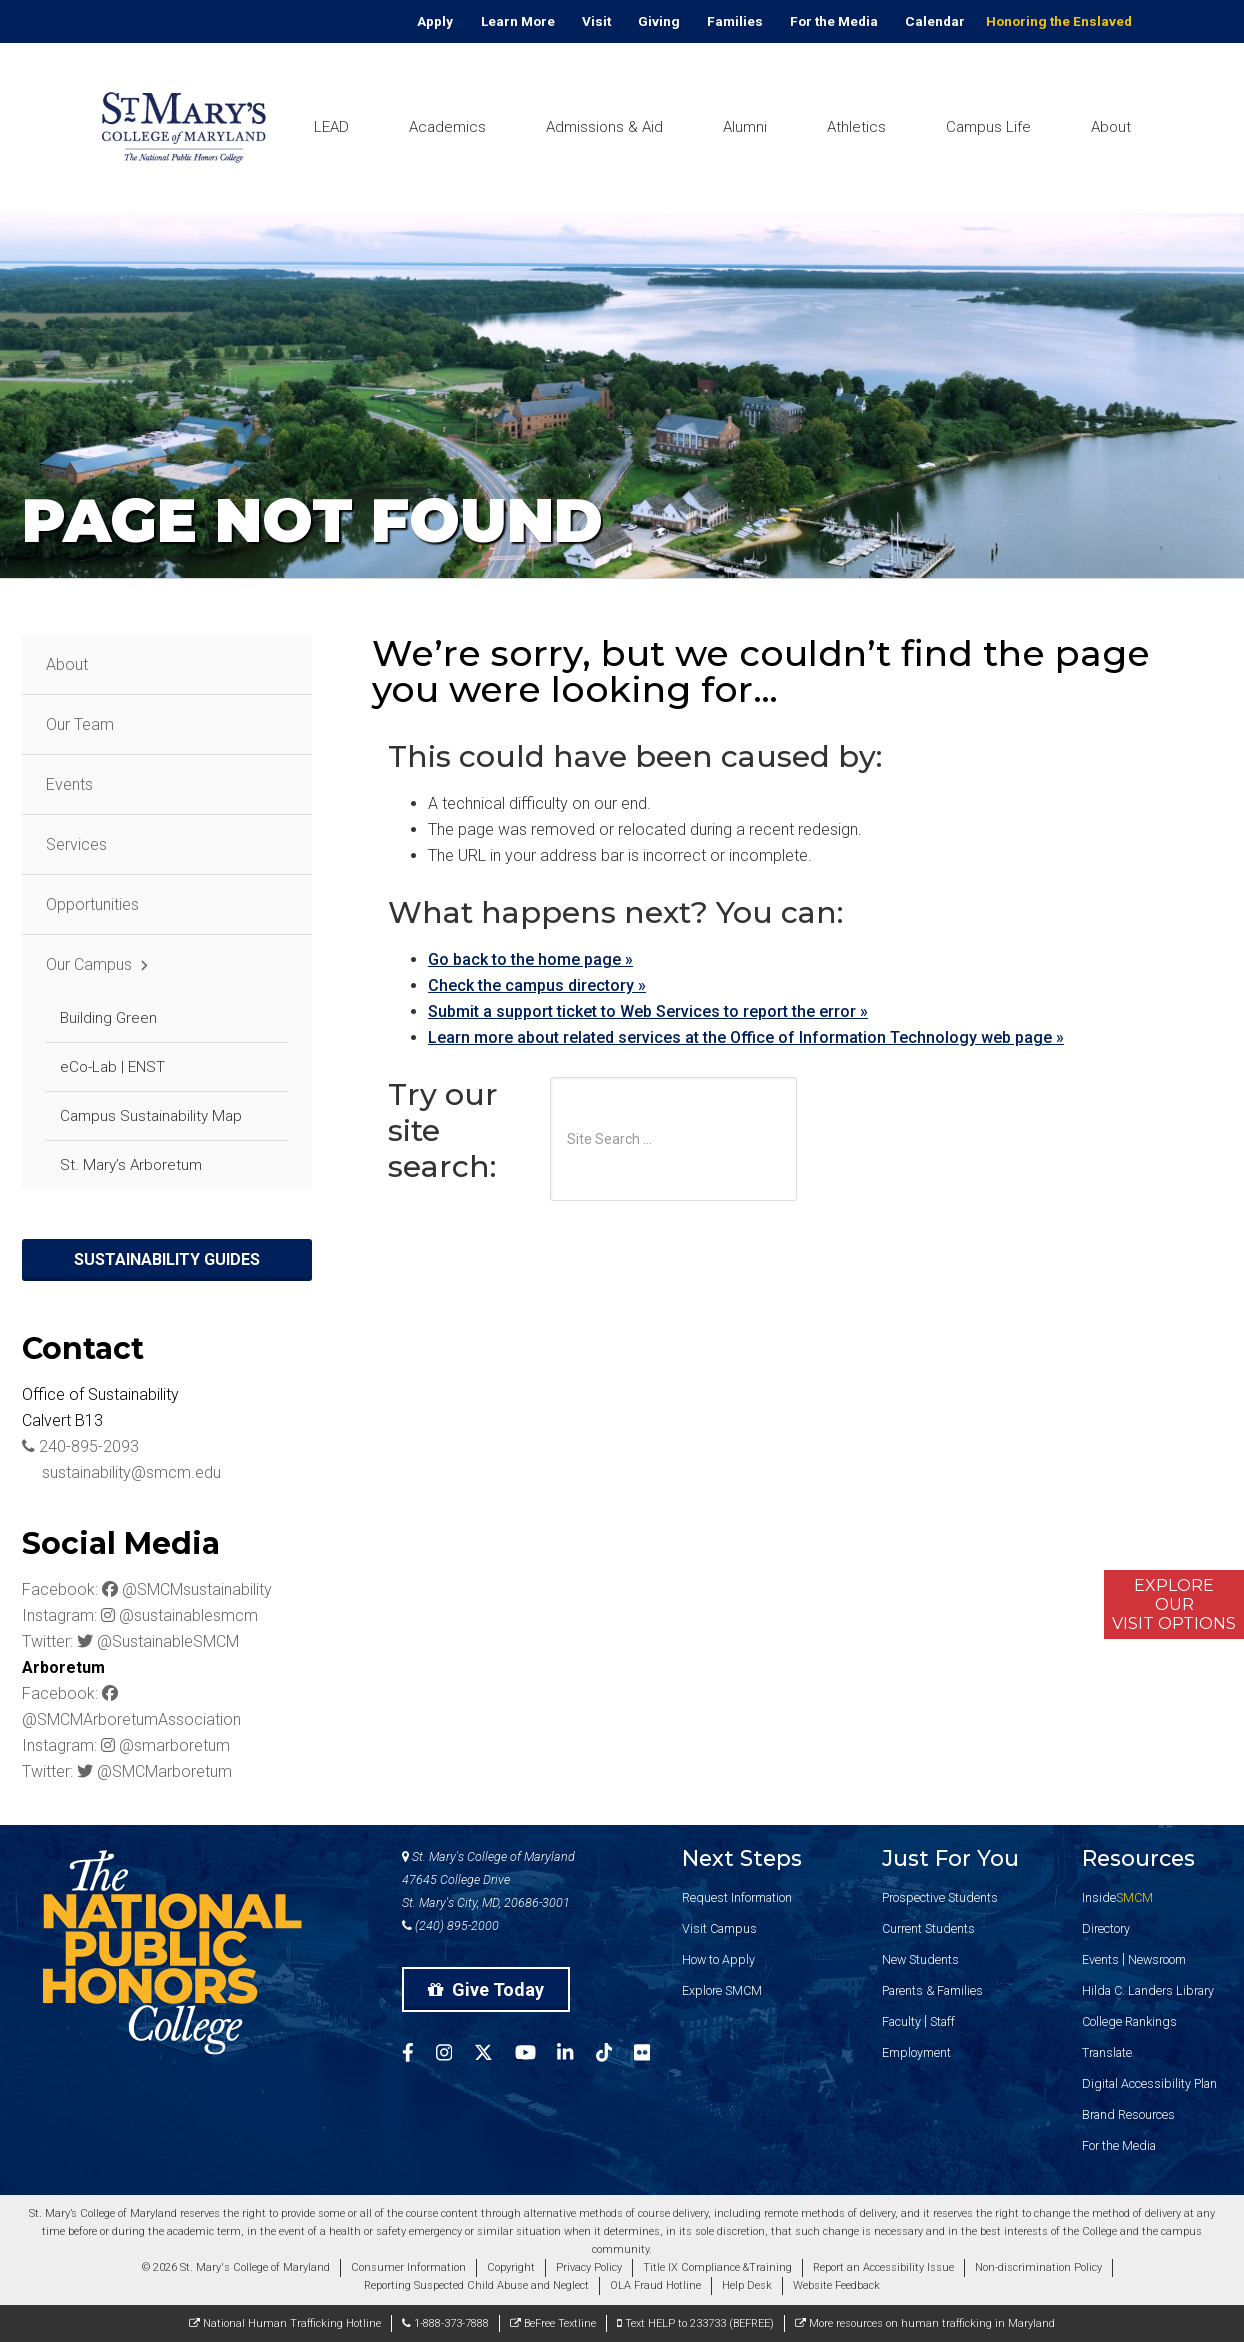 The width and height of the screenshot is (1244, 2342). What do you see at coordinates (536, 2055) in the screenshot?
I see `[SMCM YouTube Account]` at bounding box center [536, 2055].